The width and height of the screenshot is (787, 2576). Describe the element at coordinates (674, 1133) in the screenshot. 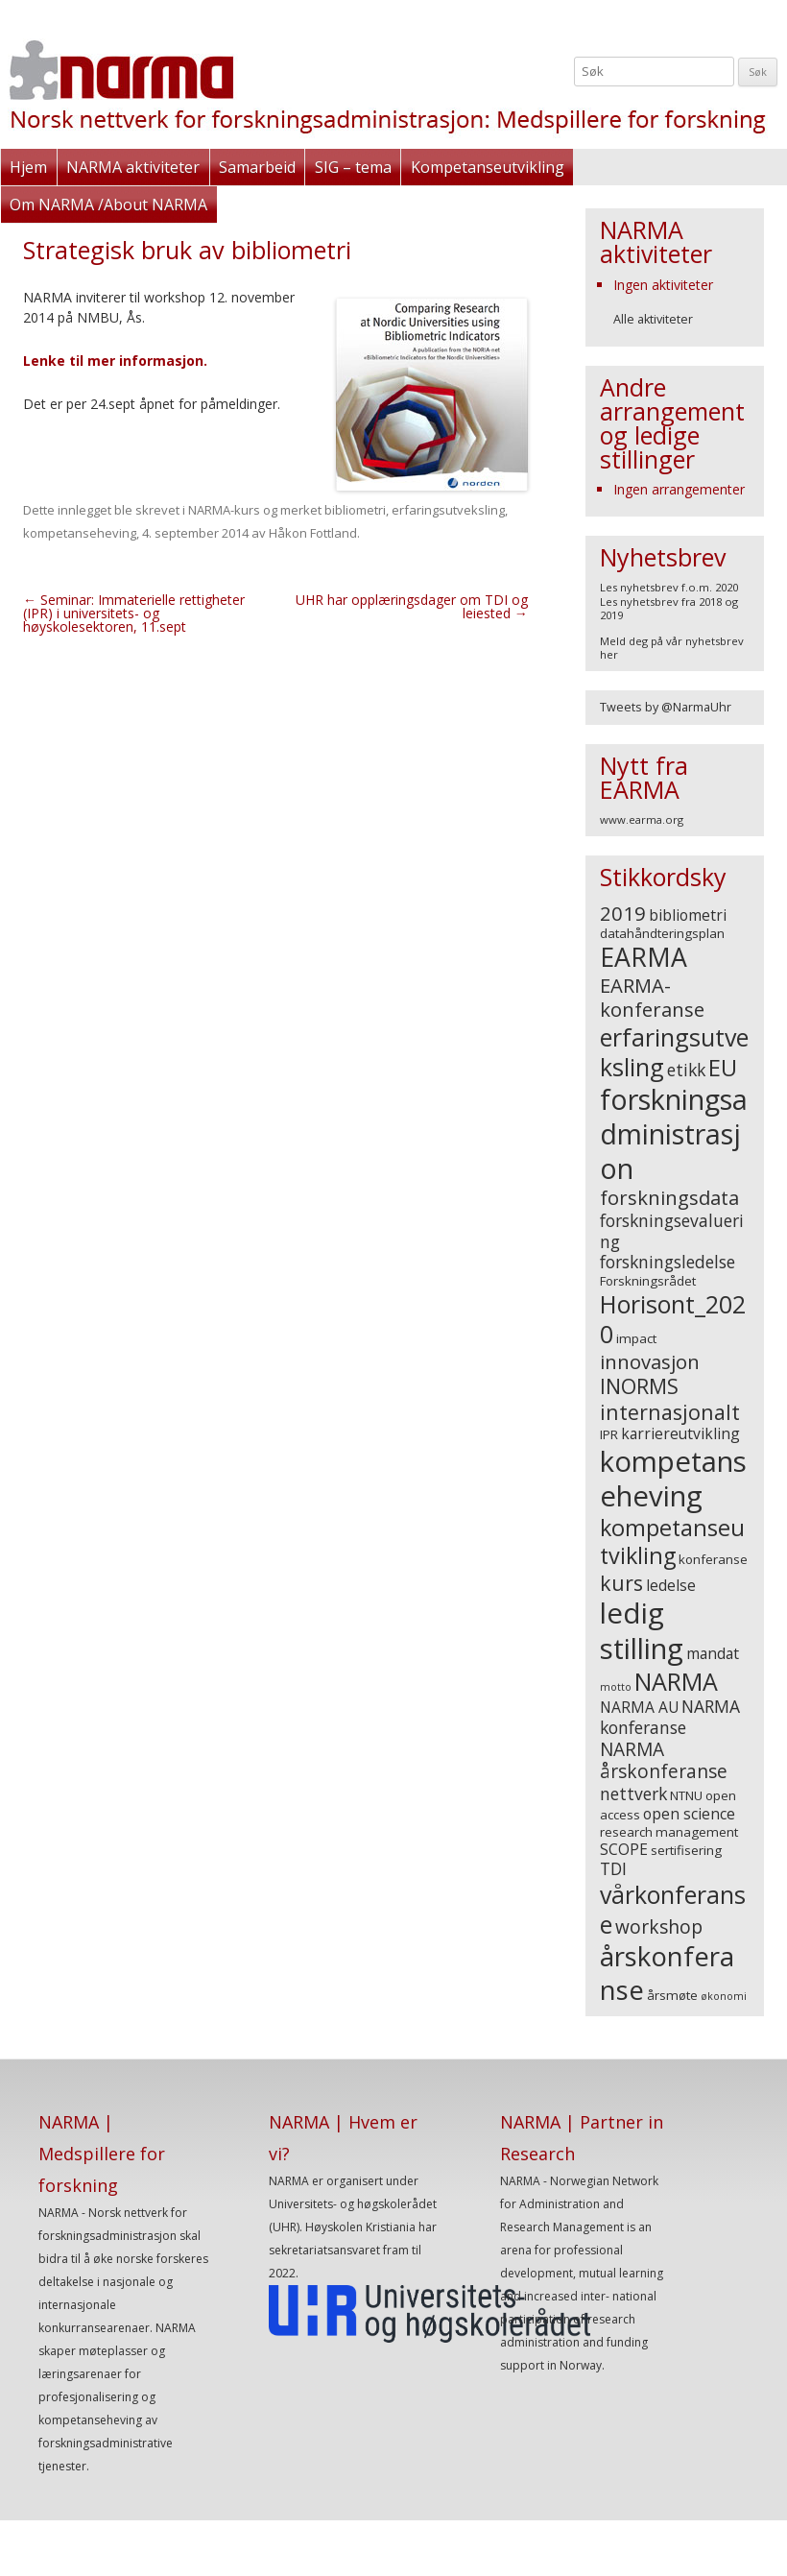

I see `forskningsadministrasjon [forskningsadministrasjon (18 elementer)]` at that location.